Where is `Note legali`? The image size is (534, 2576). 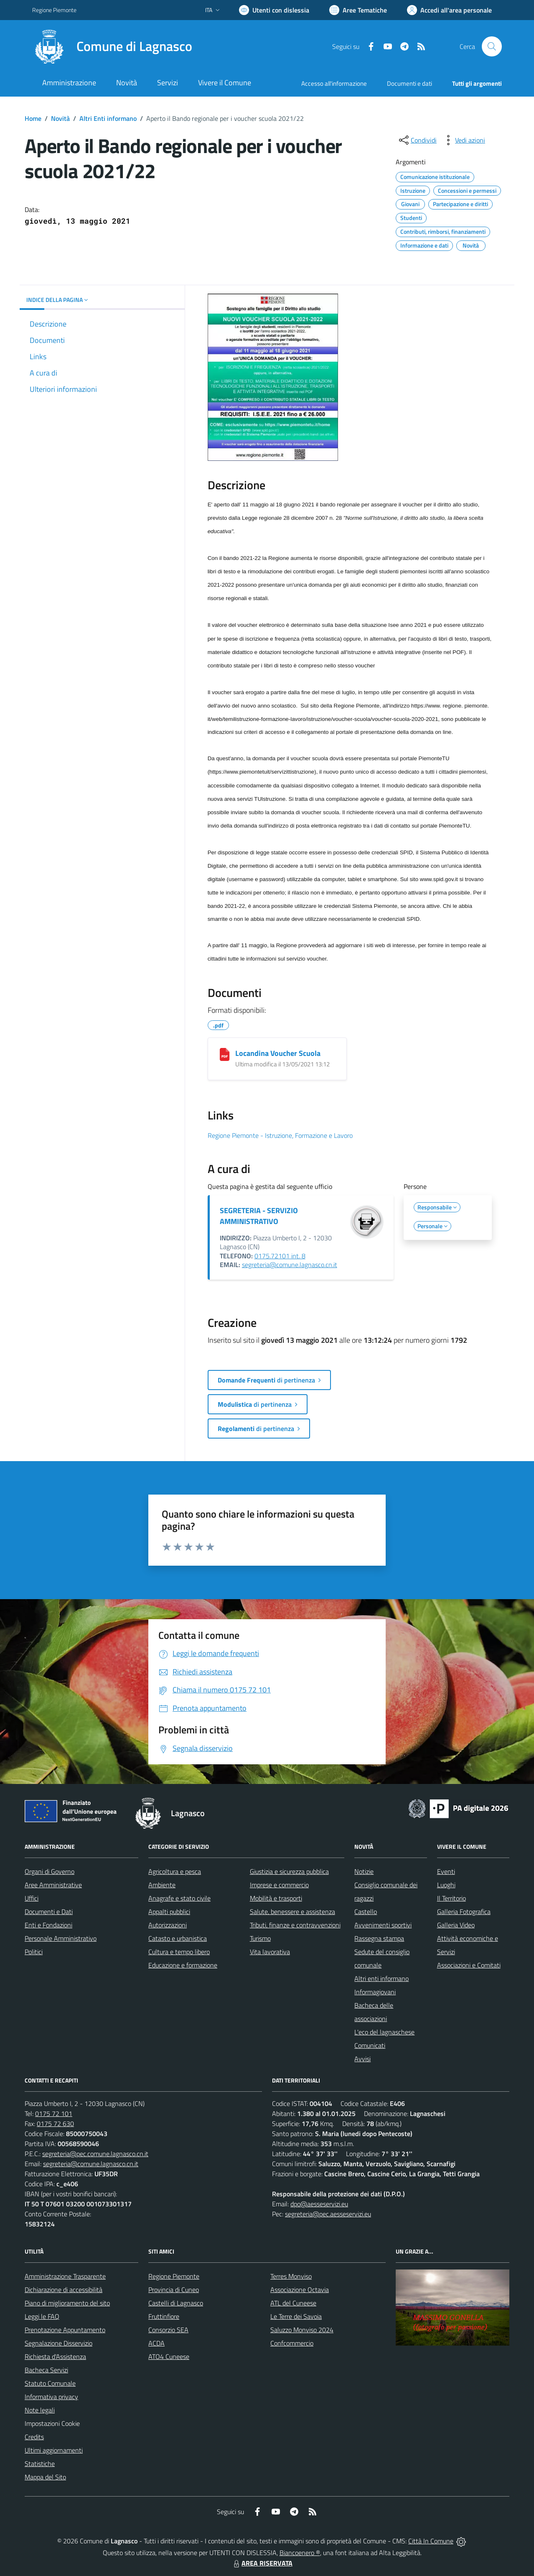
Note legali is located at coordinates (40, 2410).